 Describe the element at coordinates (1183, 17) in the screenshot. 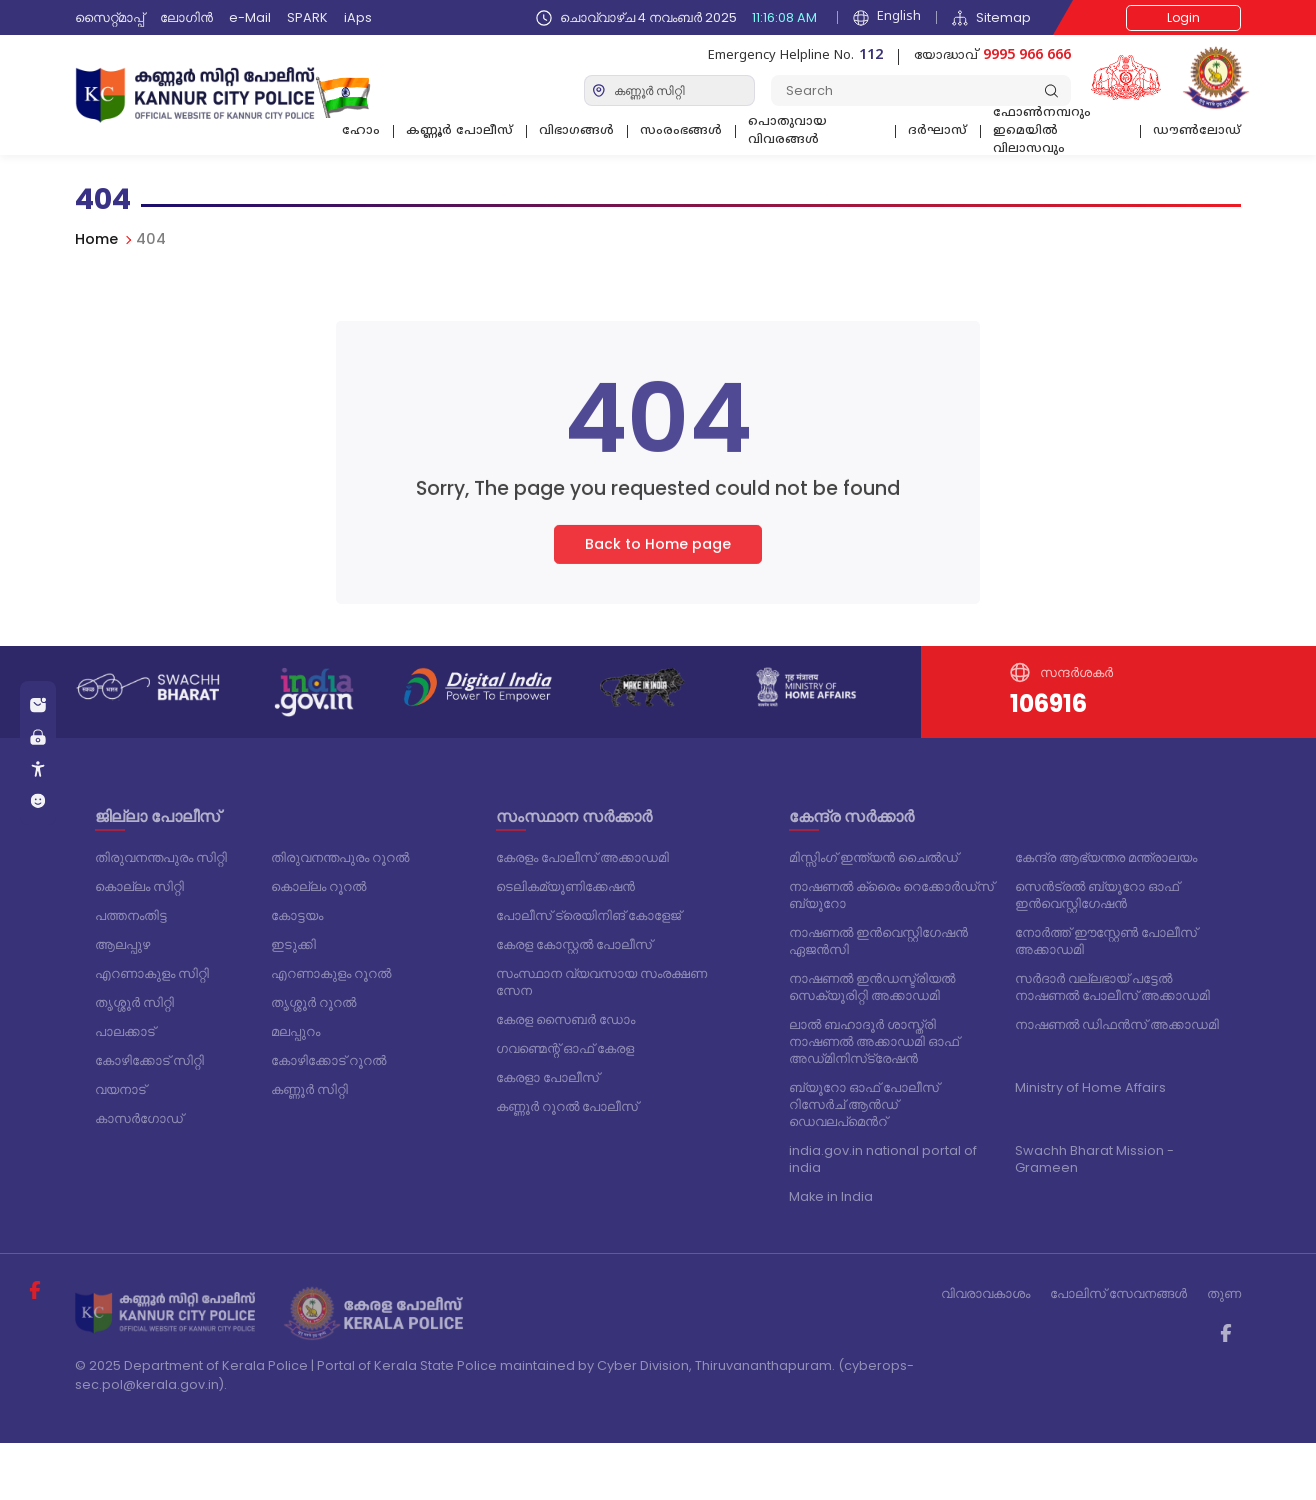

I see `Login` at that location.